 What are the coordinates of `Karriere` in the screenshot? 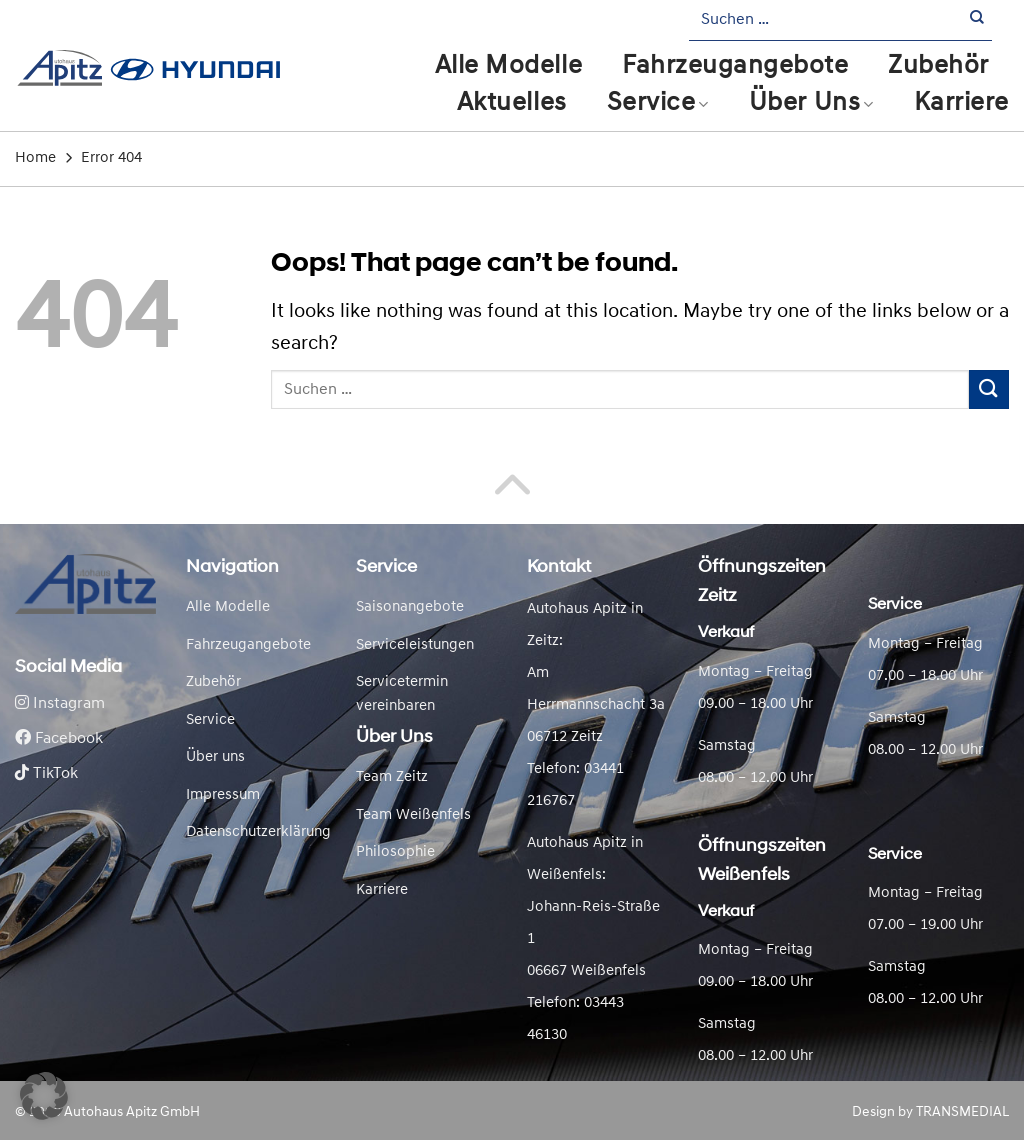 It's located at (961, 103).